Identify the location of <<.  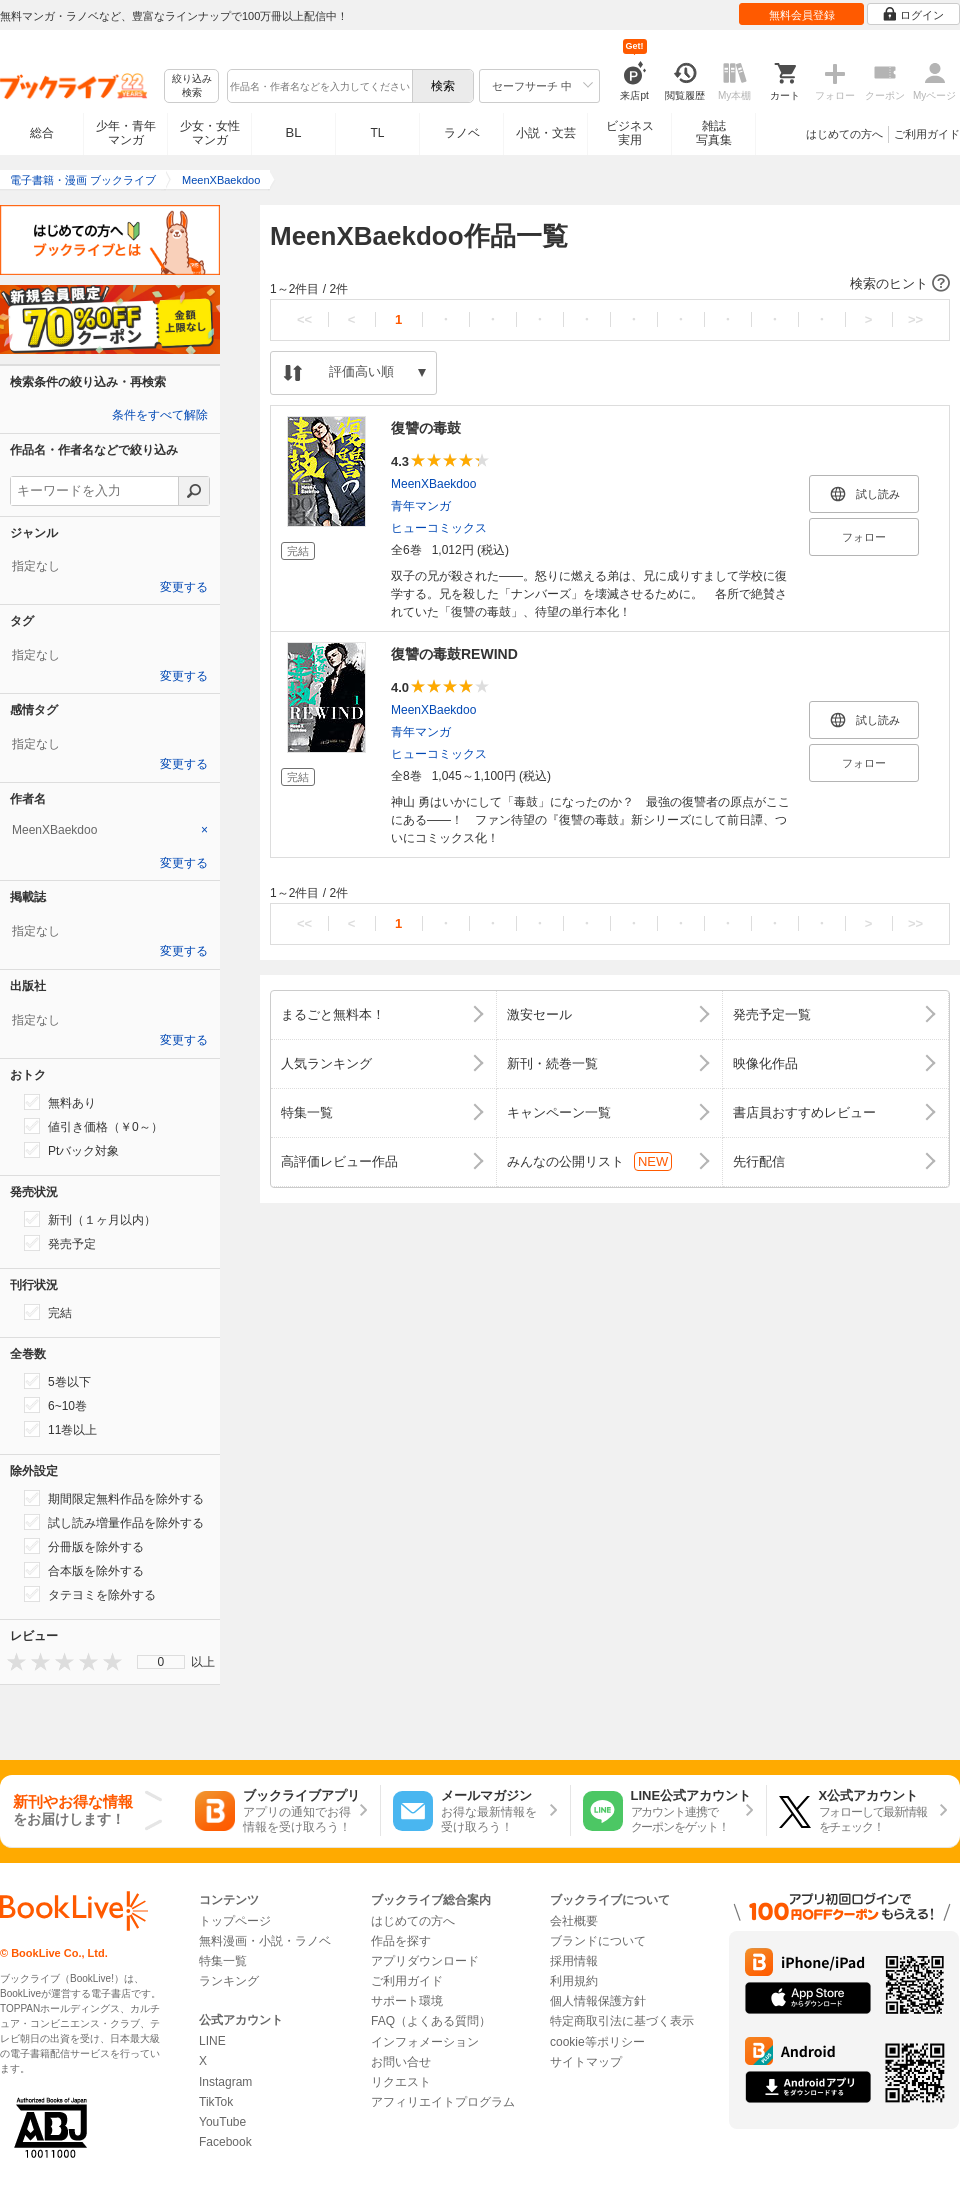
(304, 319).